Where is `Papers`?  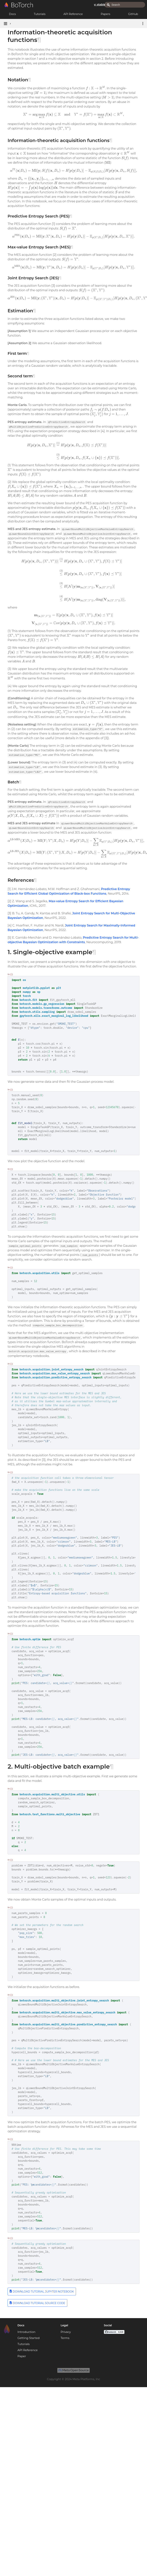 Papers is located at coordinates (105, 14).